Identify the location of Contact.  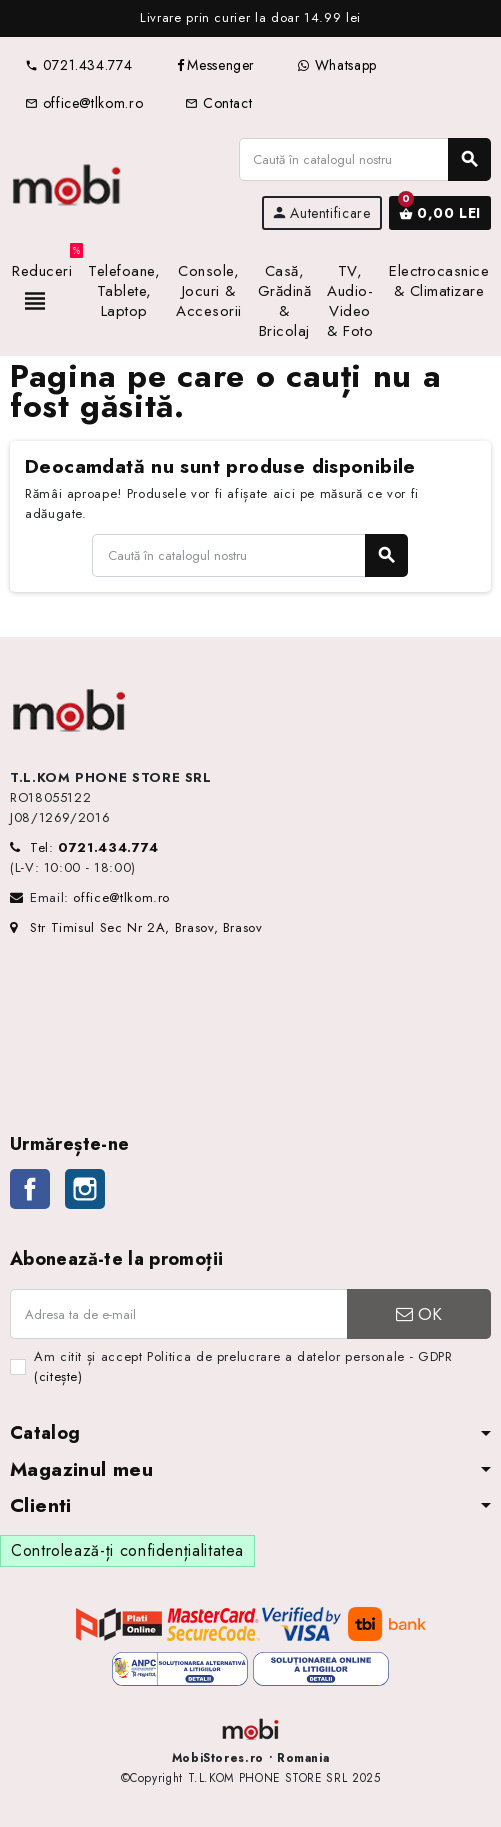
(218, 103).